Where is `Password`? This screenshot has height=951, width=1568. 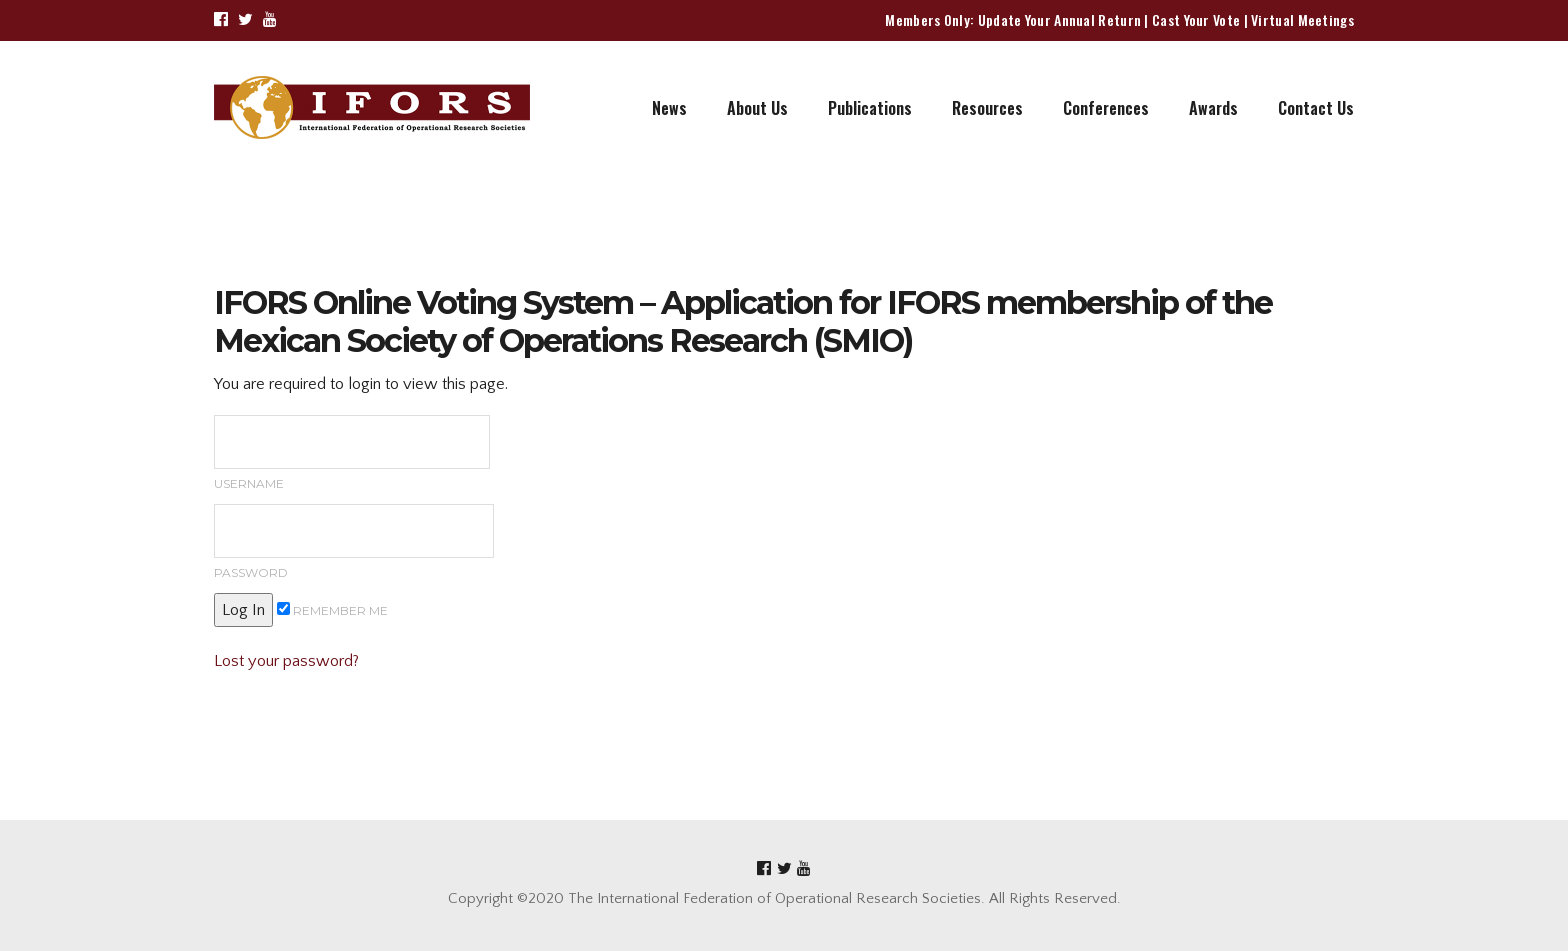 Password is located at coordinates (354, 542).